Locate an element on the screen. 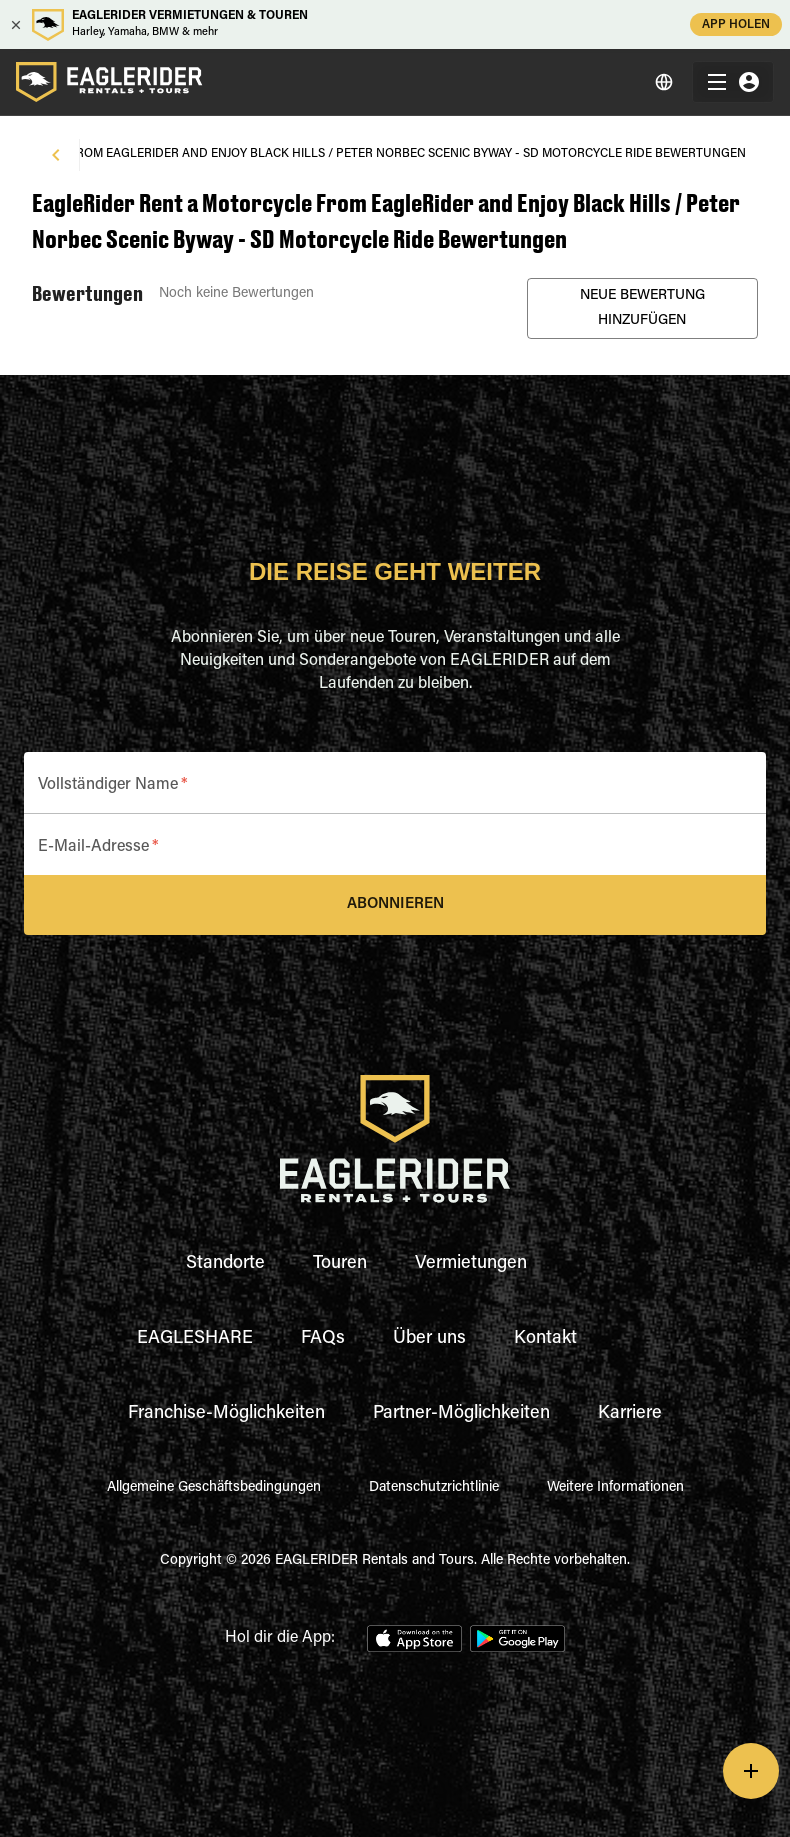 The width and height of the screenshot is (790, 1837). Neue Bewertung Hinzufügen is located at coordinates (642, 308).